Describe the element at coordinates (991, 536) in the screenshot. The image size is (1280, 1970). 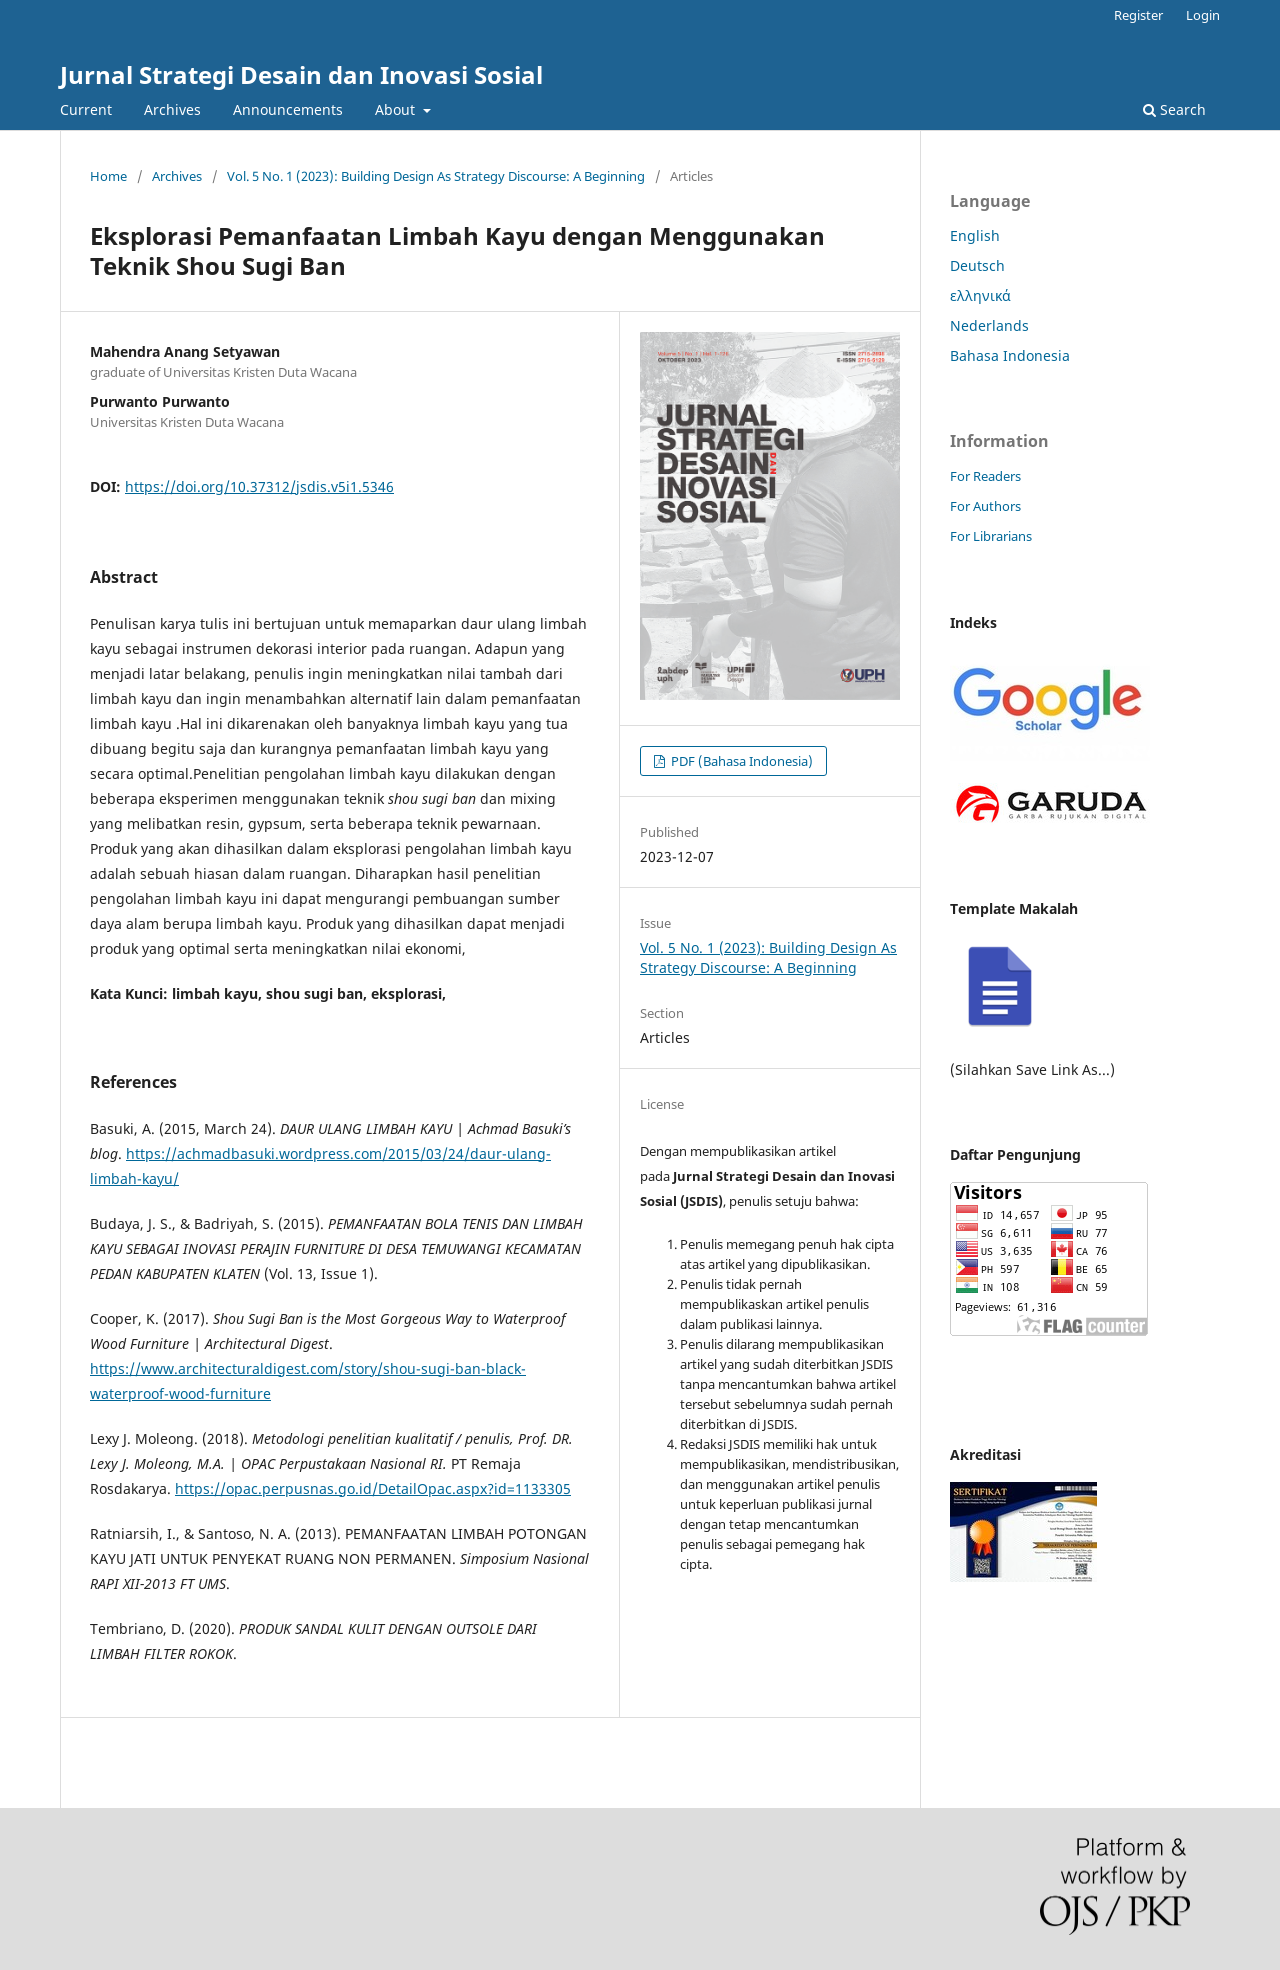
I see `For Librarians` at that location.